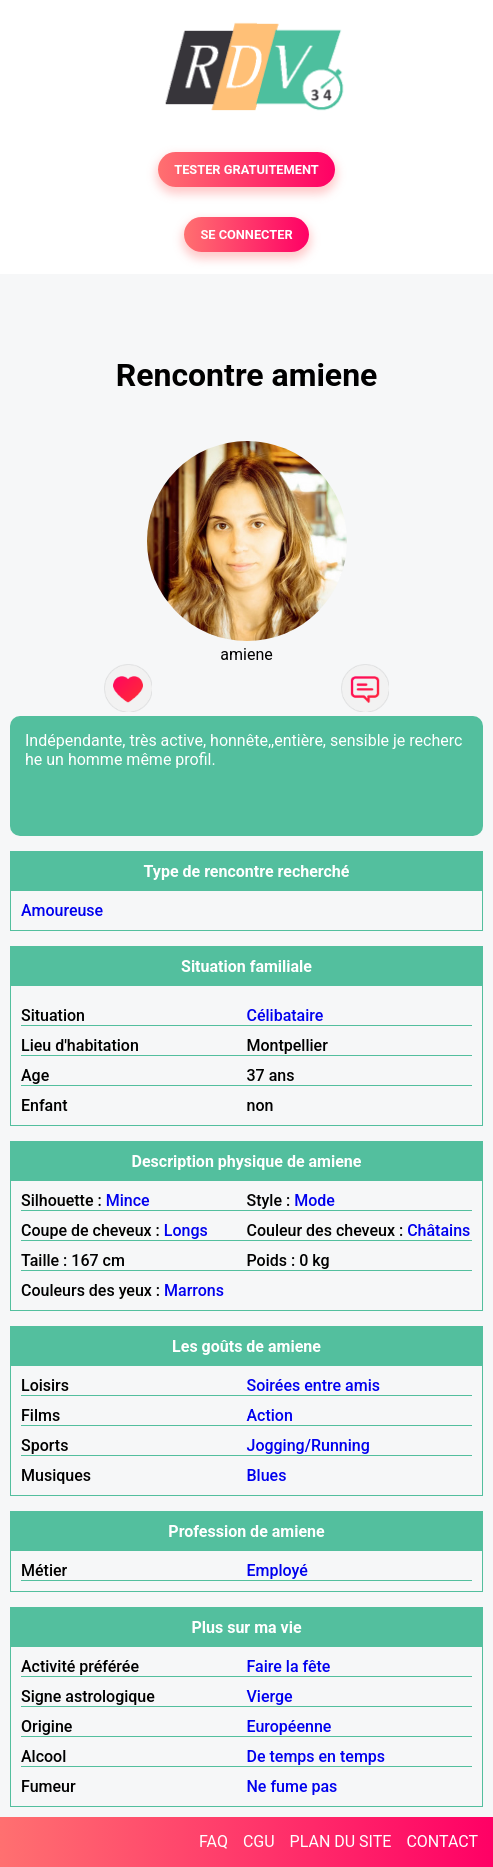  What do you see at coordinates (246, 234) in the screenshot?
I see `SE CONNECTER` at bounding box center [246, 234].